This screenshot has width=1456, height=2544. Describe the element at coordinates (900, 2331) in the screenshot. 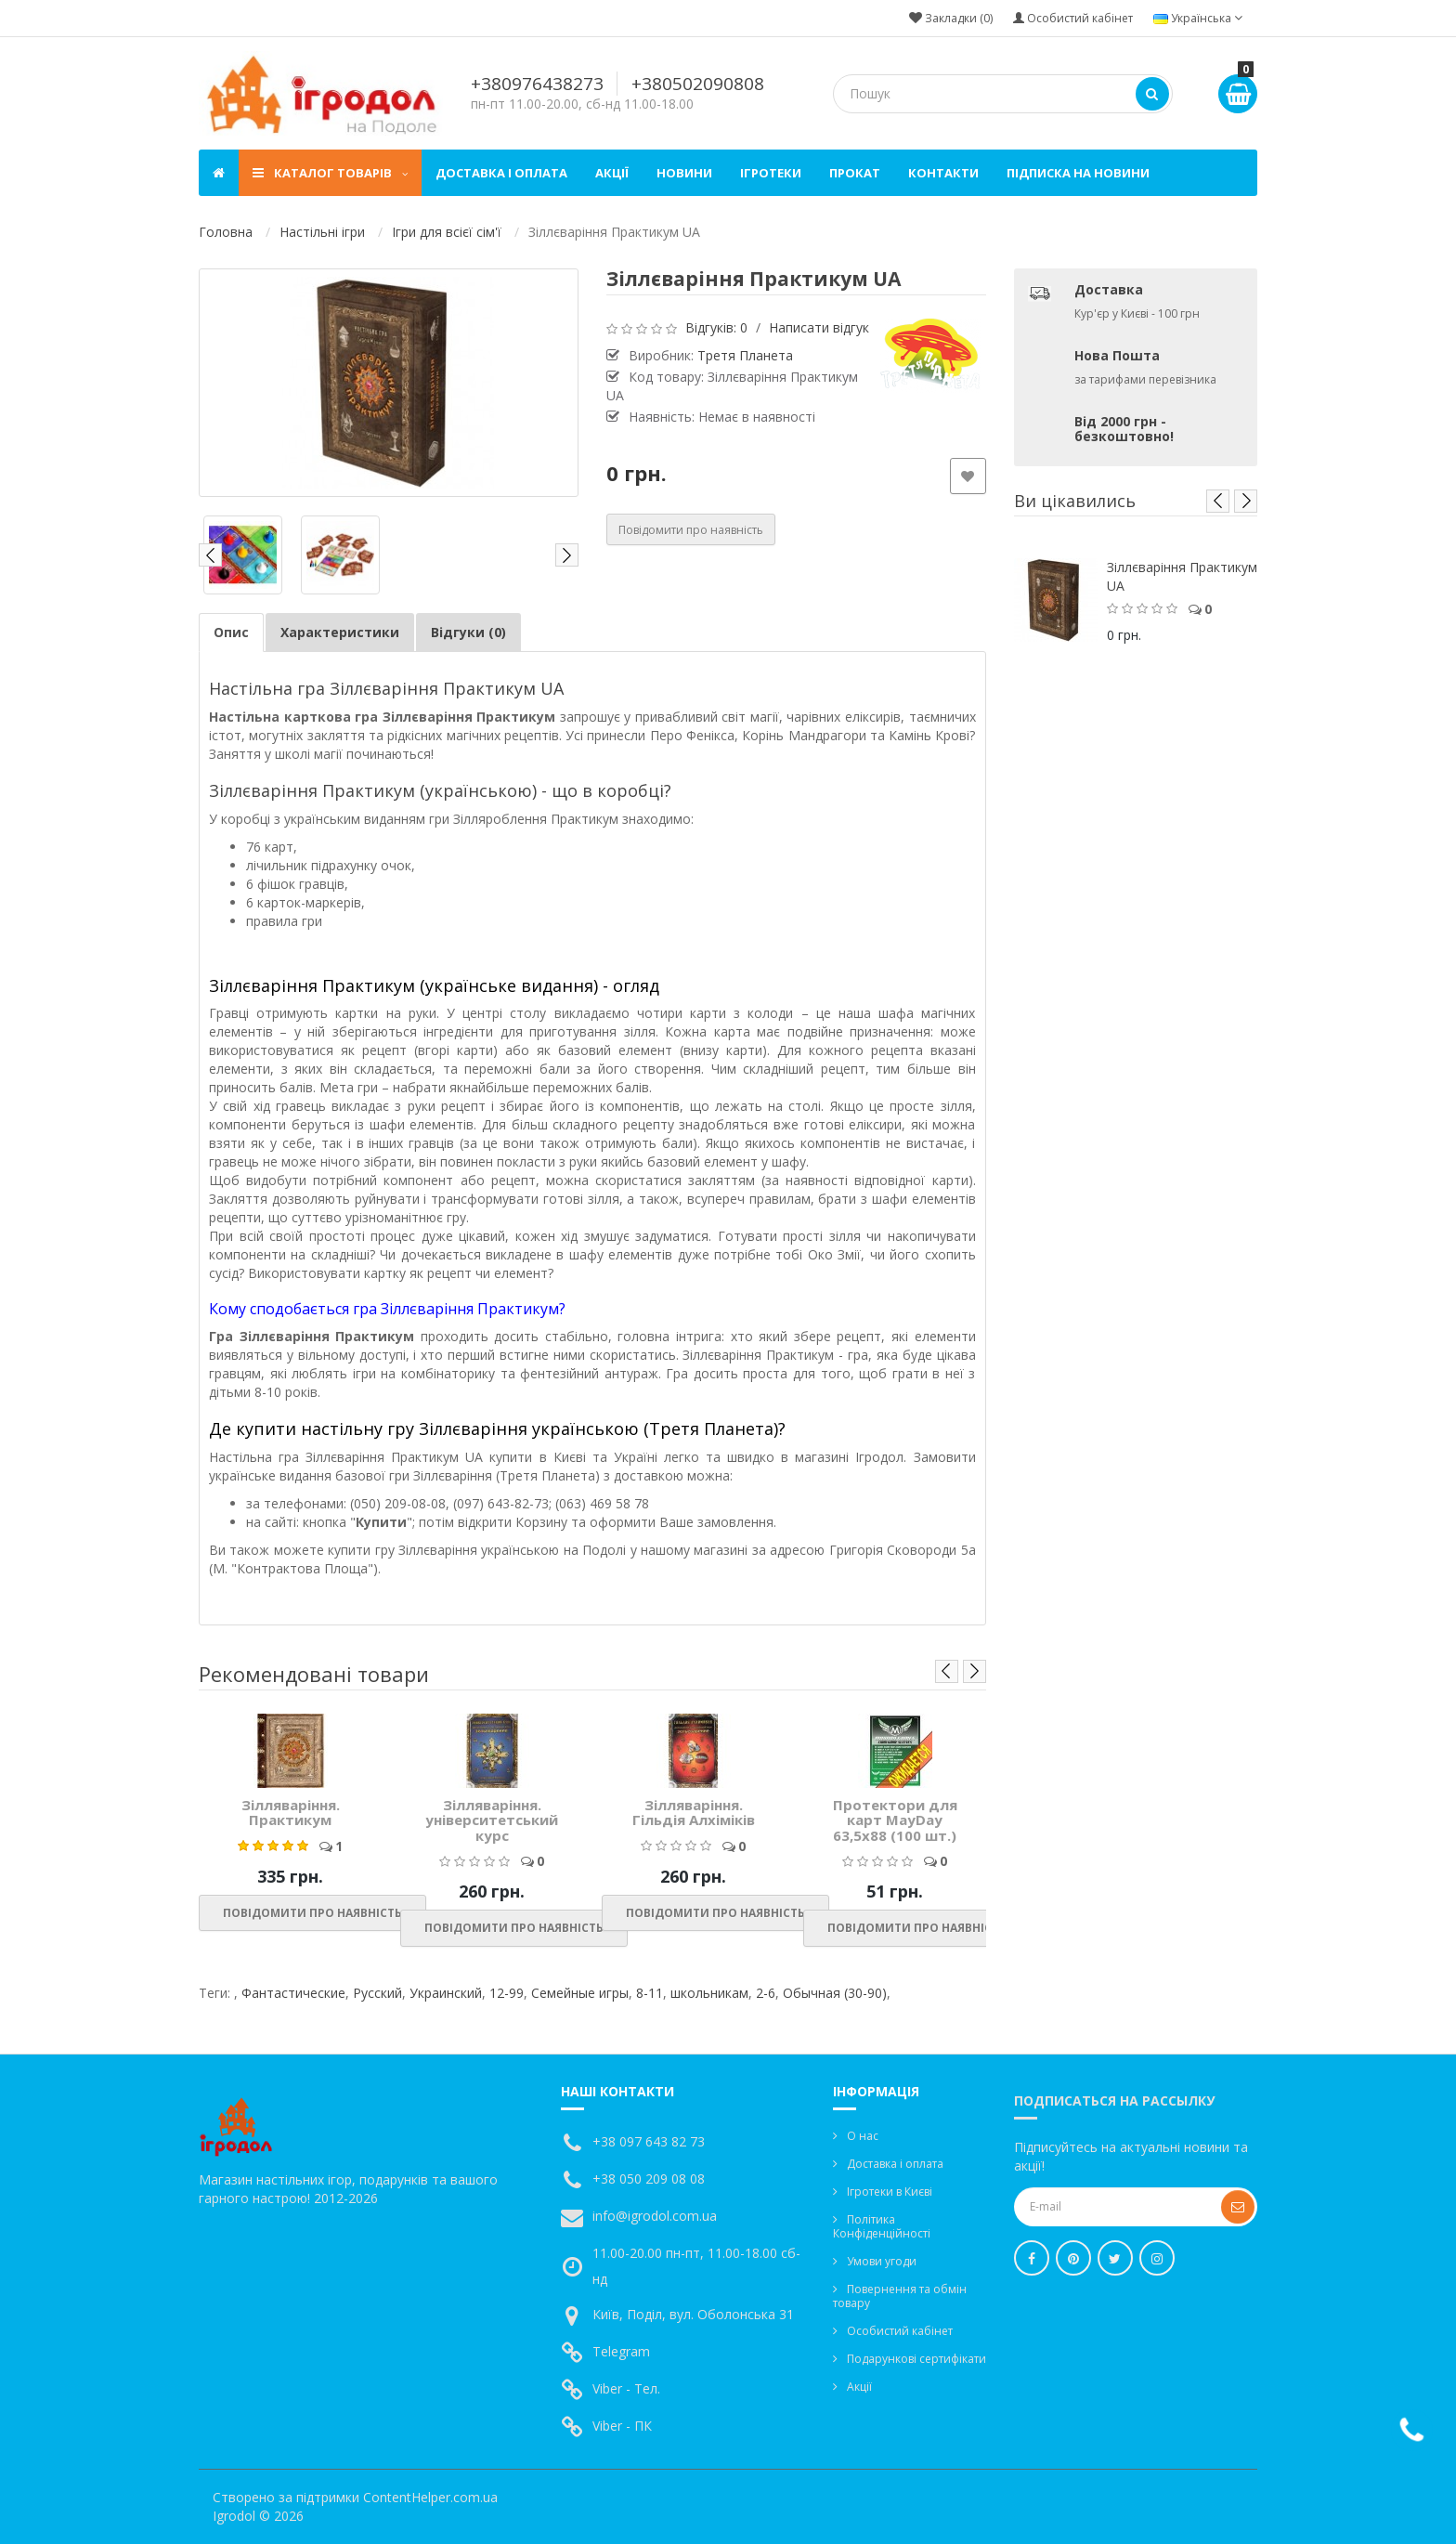

I see `Особистий кабінет` at that location.